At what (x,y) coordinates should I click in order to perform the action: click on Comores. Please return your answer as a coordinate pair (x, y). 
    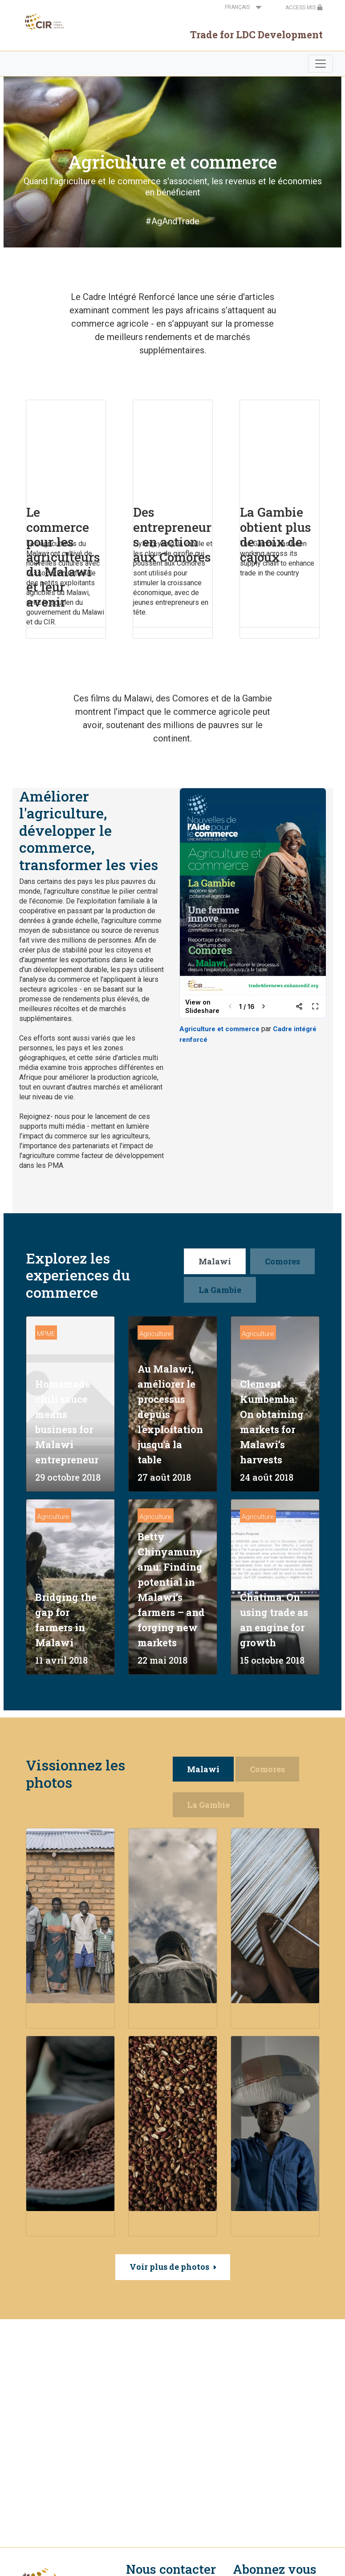
    Looking at the image, I should click on (282, 1261).